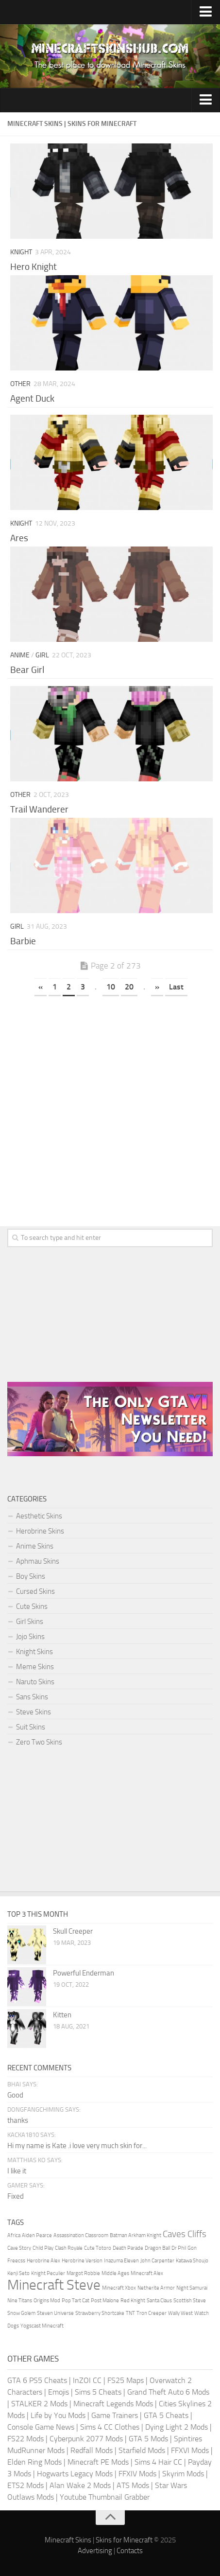 The image size is (220, 2576). Describe the element at coordinates (192, 2261) in the screenshot. I see `Katawa Shoujo [Katawa Shoujo (1 item)]` at that location.